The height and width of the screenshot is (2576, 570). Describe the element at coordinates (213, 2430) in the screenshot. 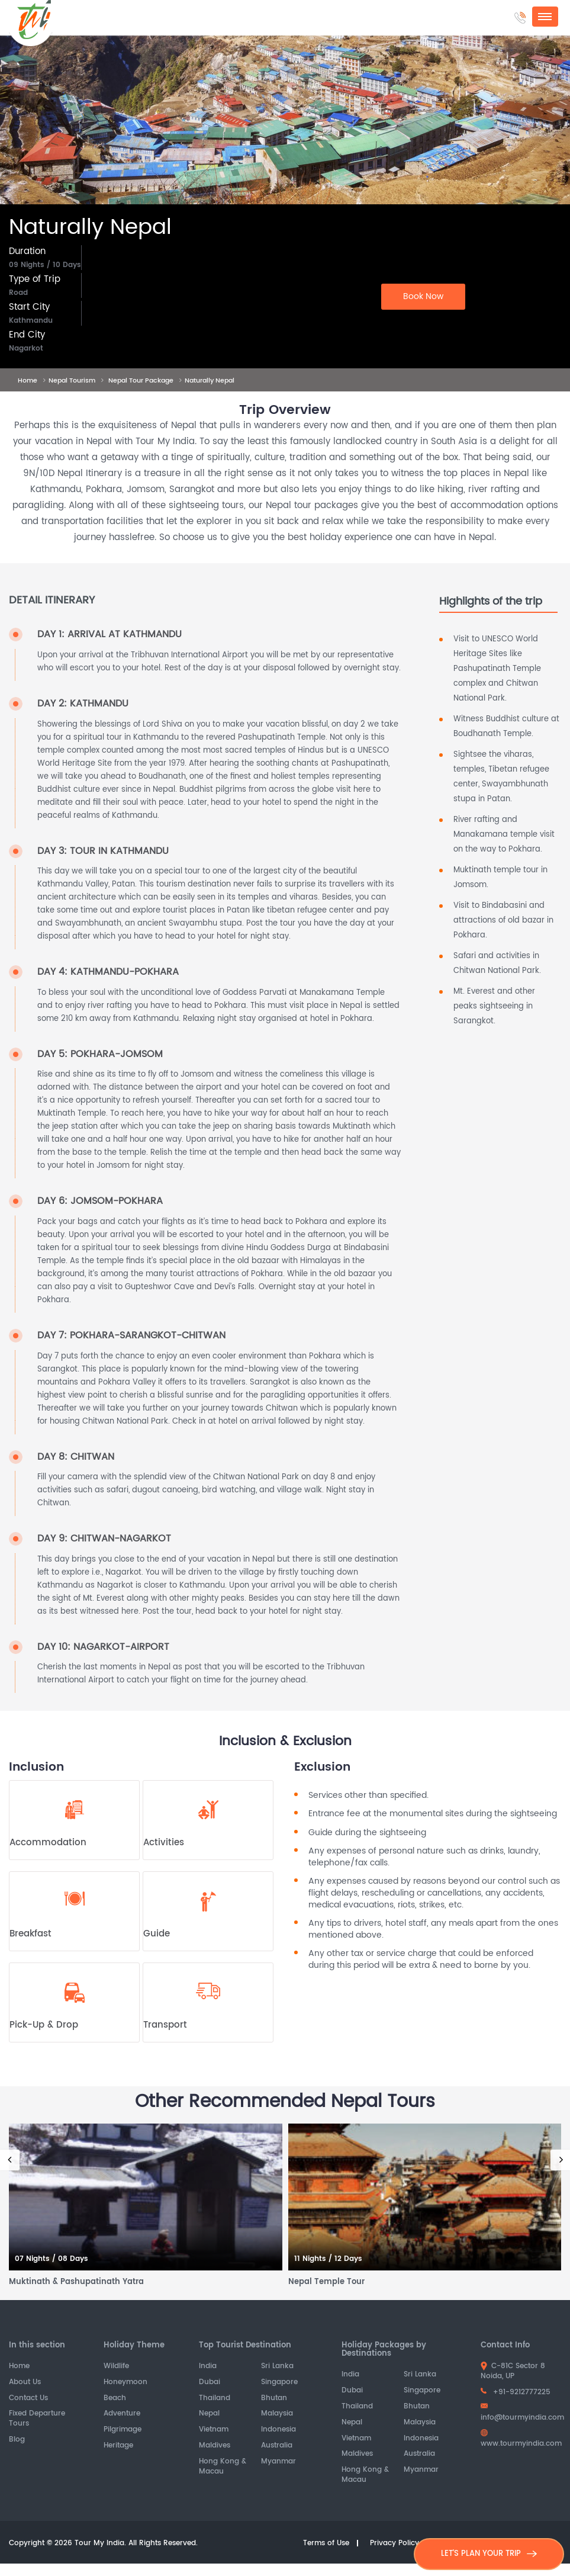

I see `Vietnam` at that location.